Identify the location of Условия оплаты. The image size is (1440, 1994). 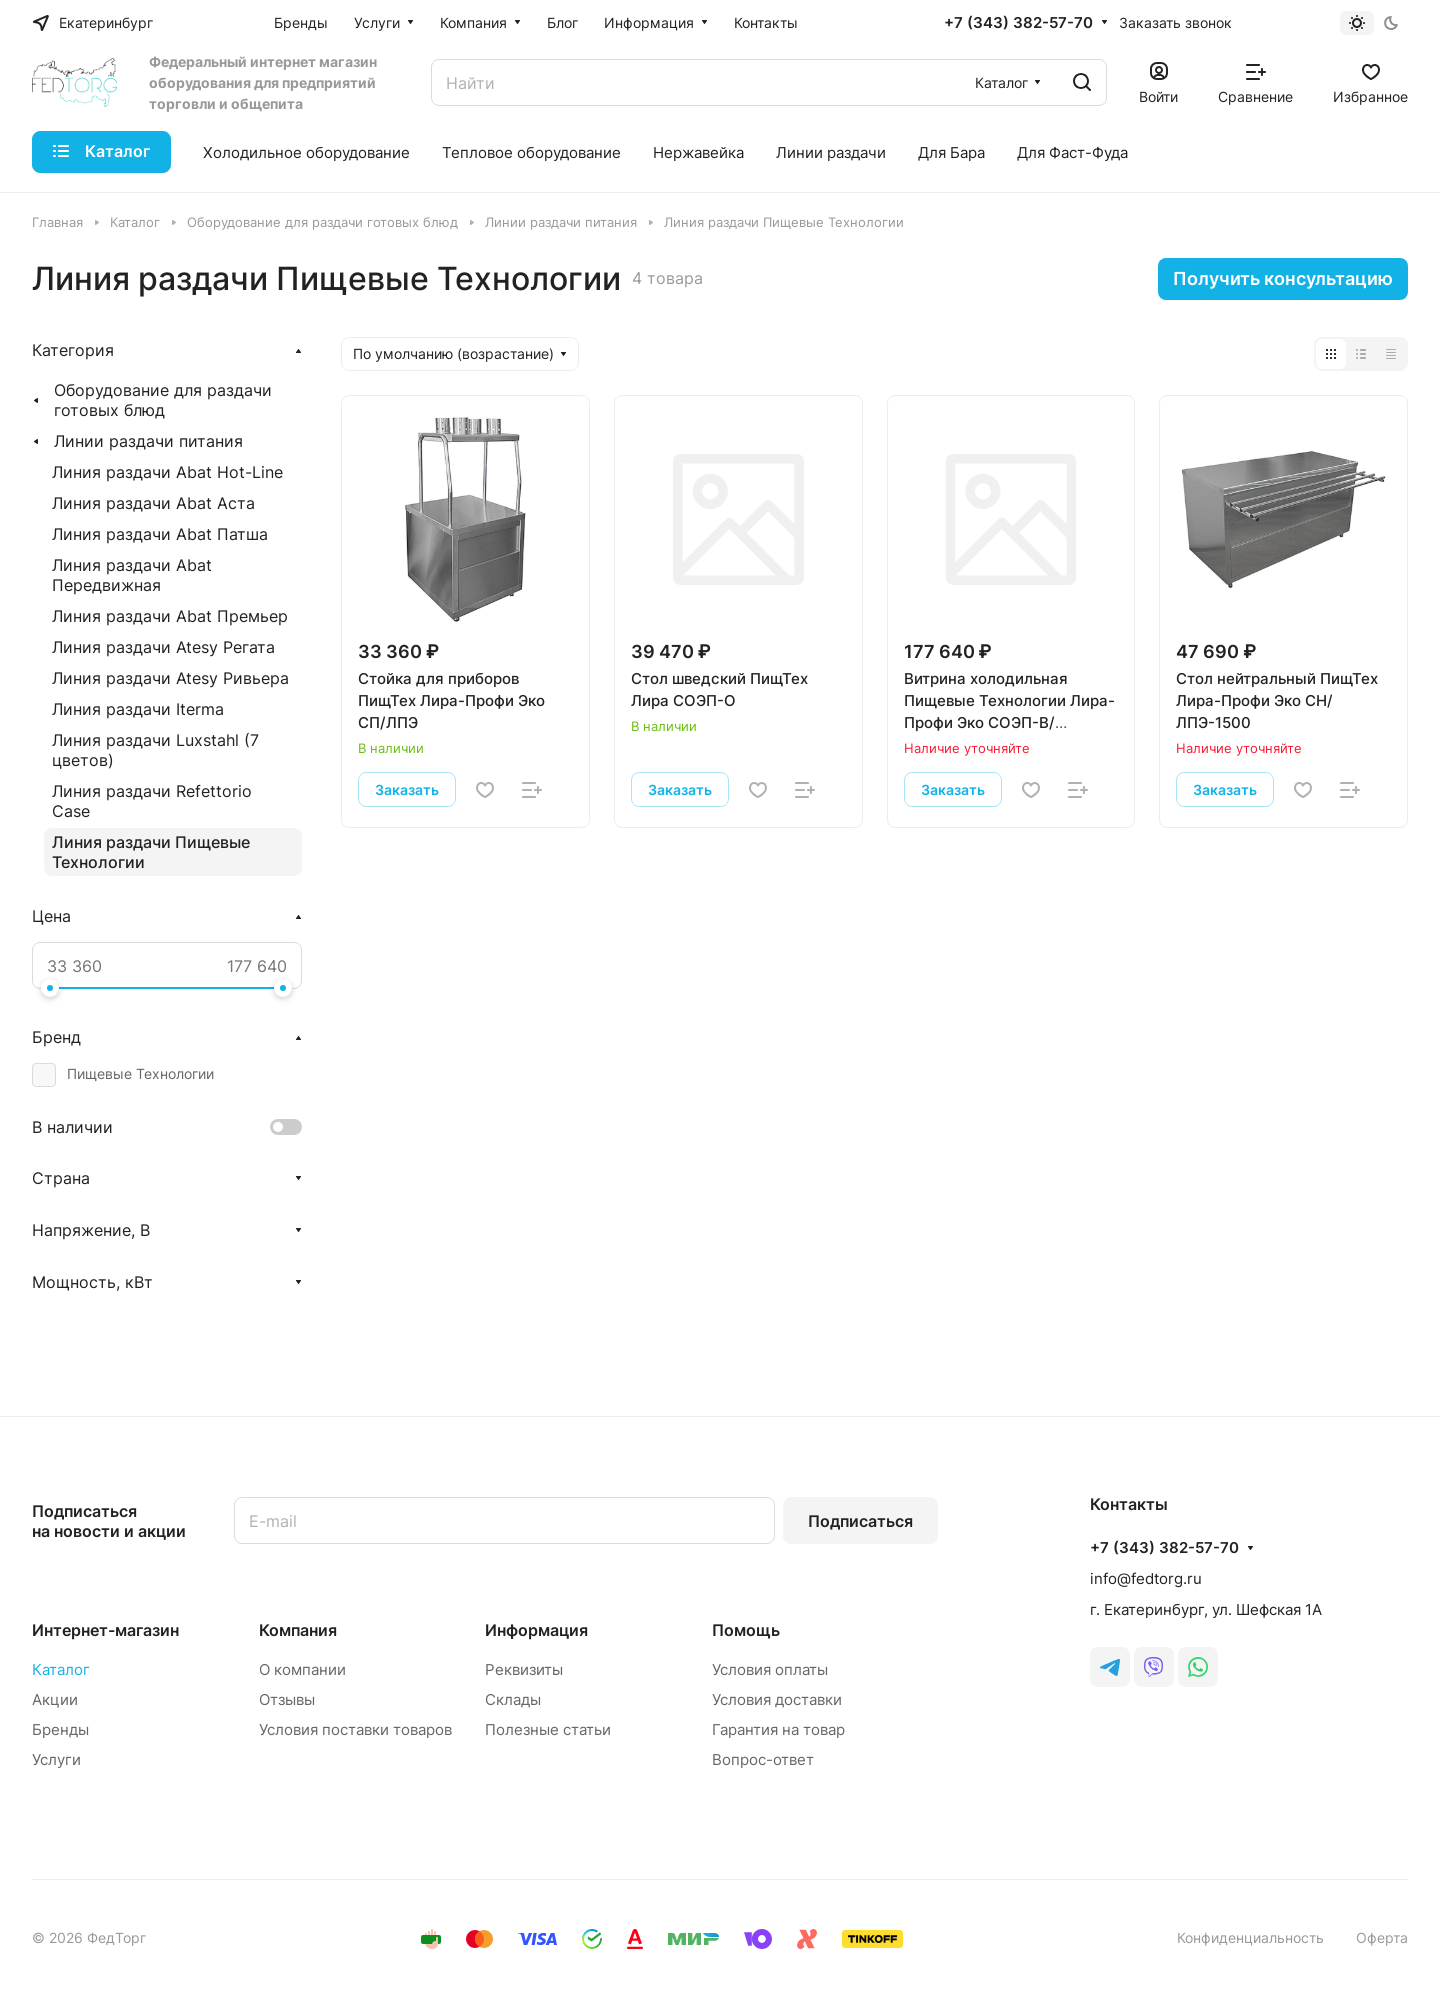
(770, 1669).